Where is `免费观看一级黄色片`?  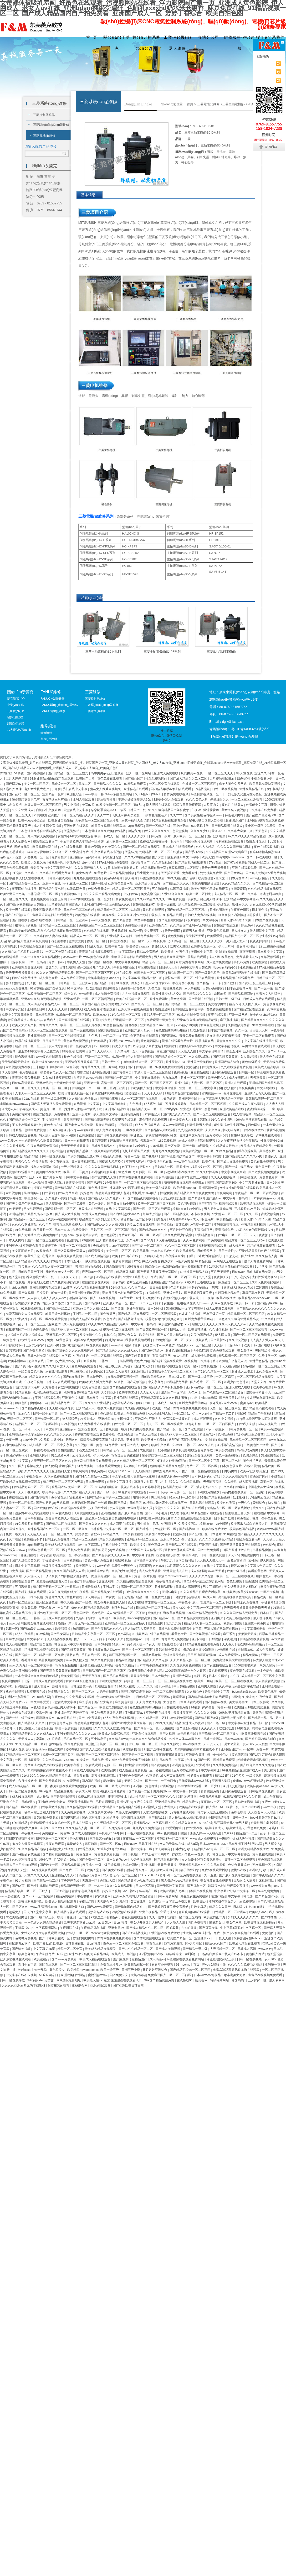
免费观看一级黄色片 is located at coordinates (161, 1020).